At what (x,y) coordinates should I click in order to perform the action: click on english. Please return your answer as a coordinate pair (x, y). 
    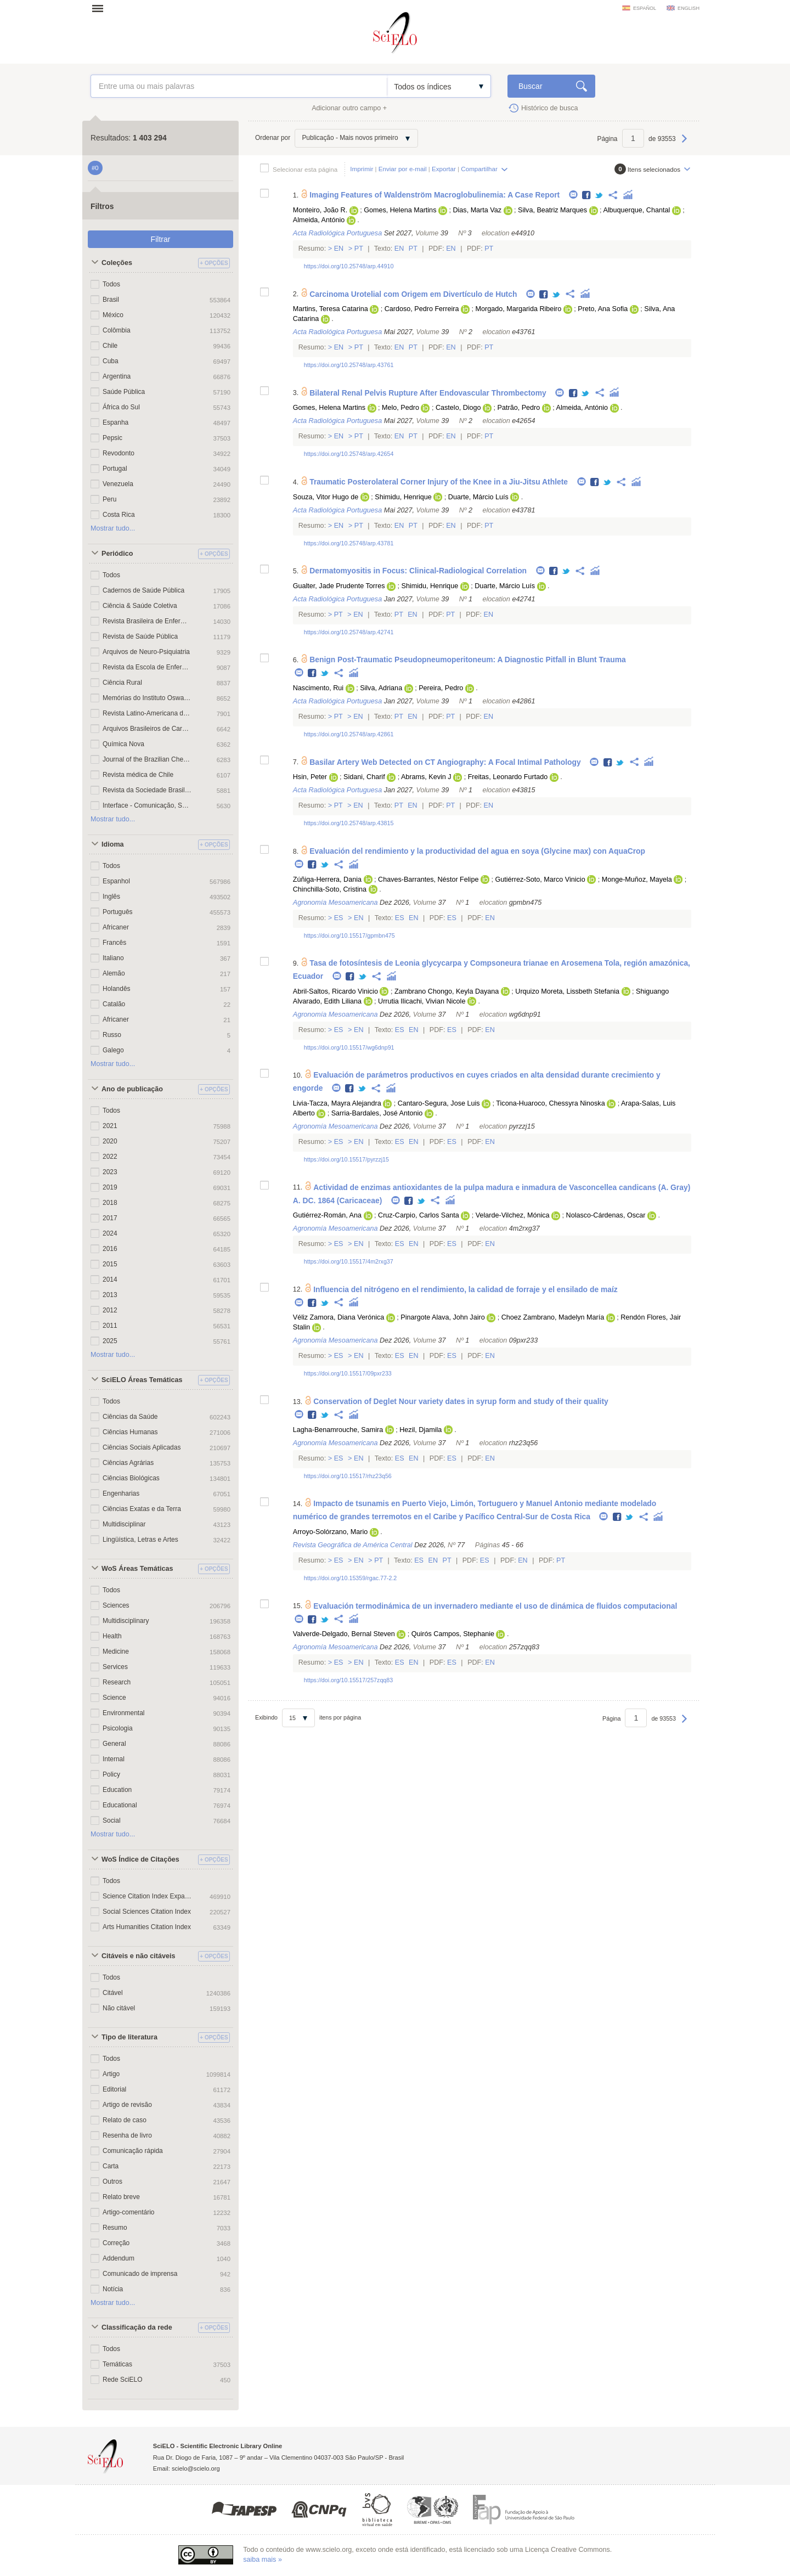
    Looking at the image, I should click on (688, 8).